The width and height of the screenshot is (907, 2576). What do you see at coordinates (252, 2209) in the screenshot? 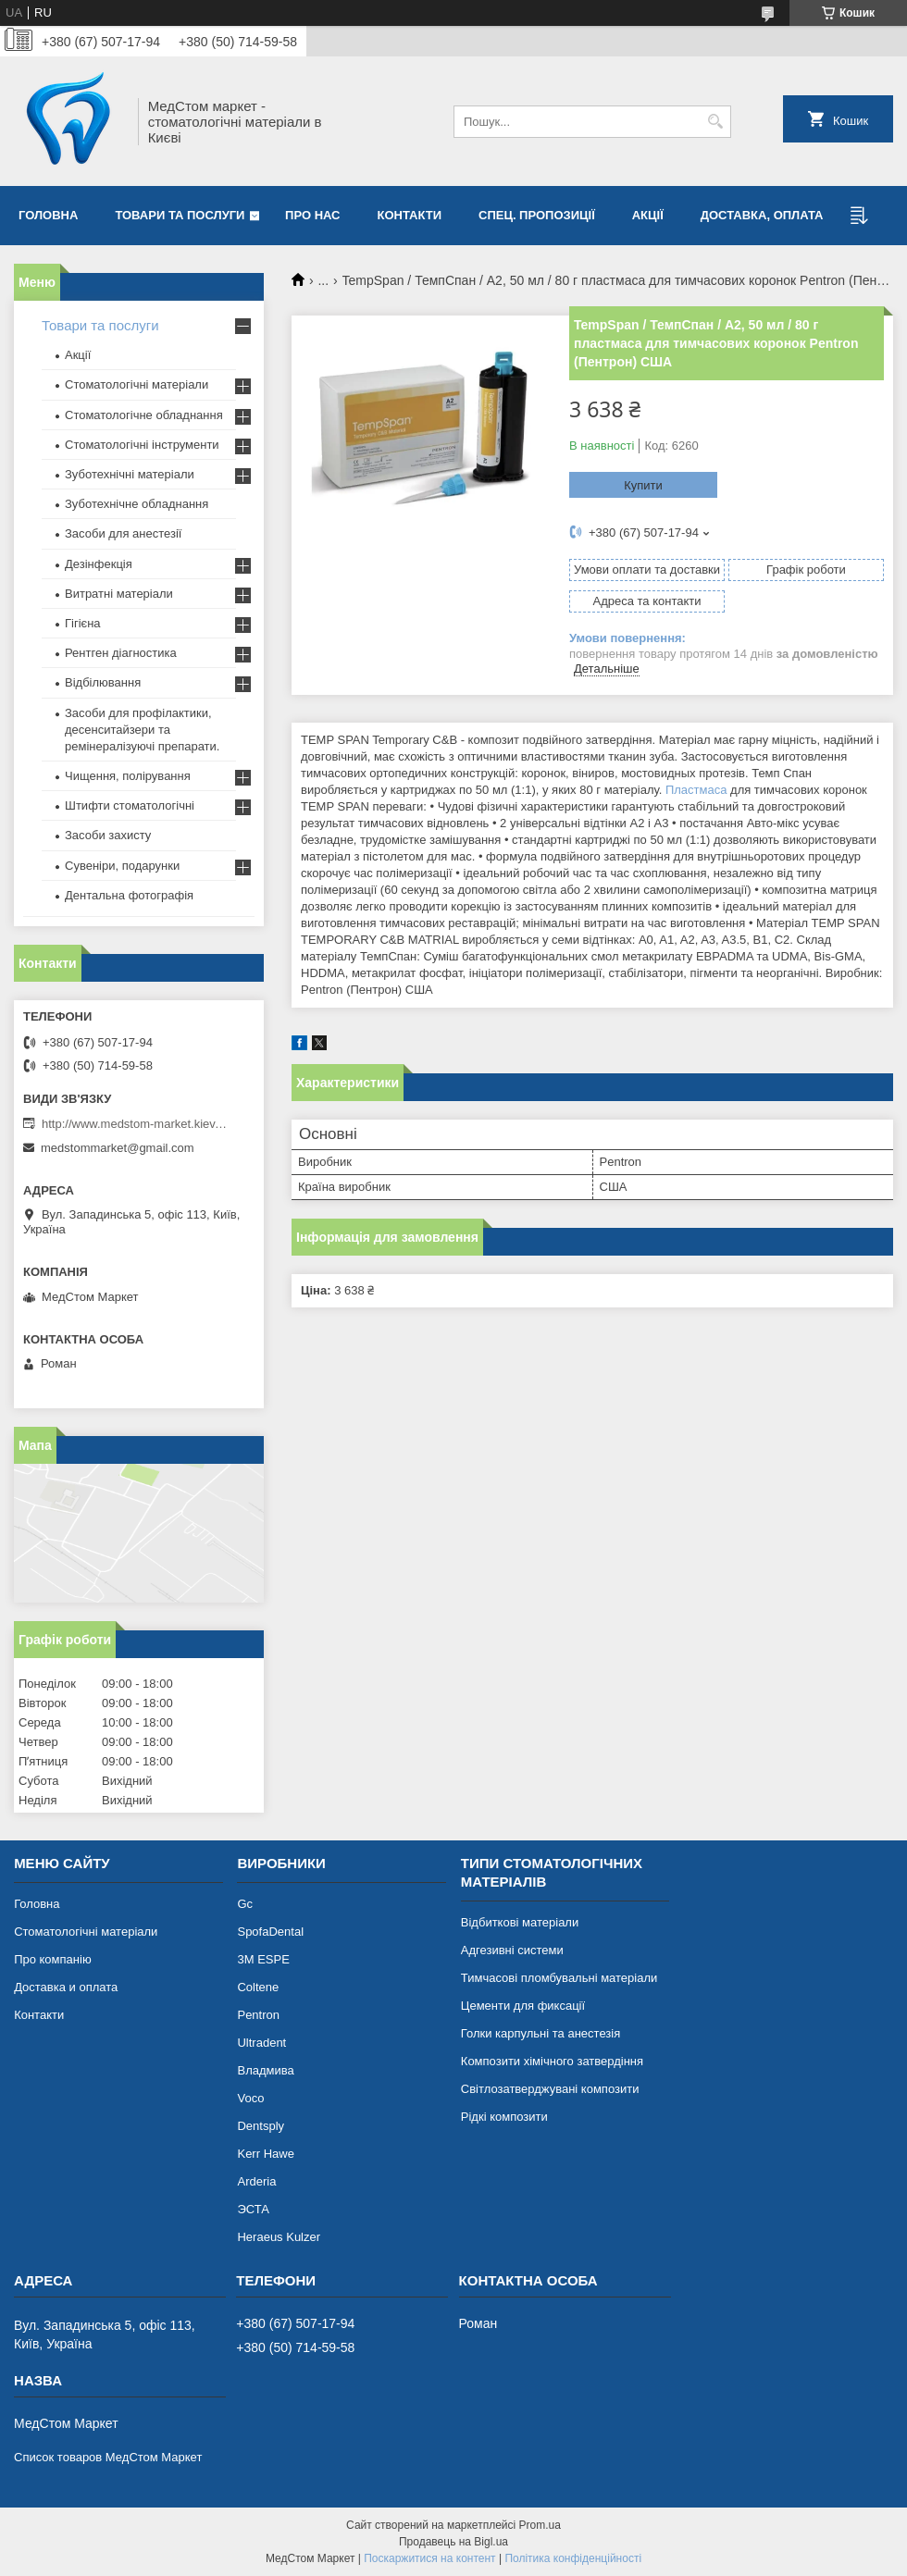
I see `ЭСТА` at bounding box center [252, 2209].